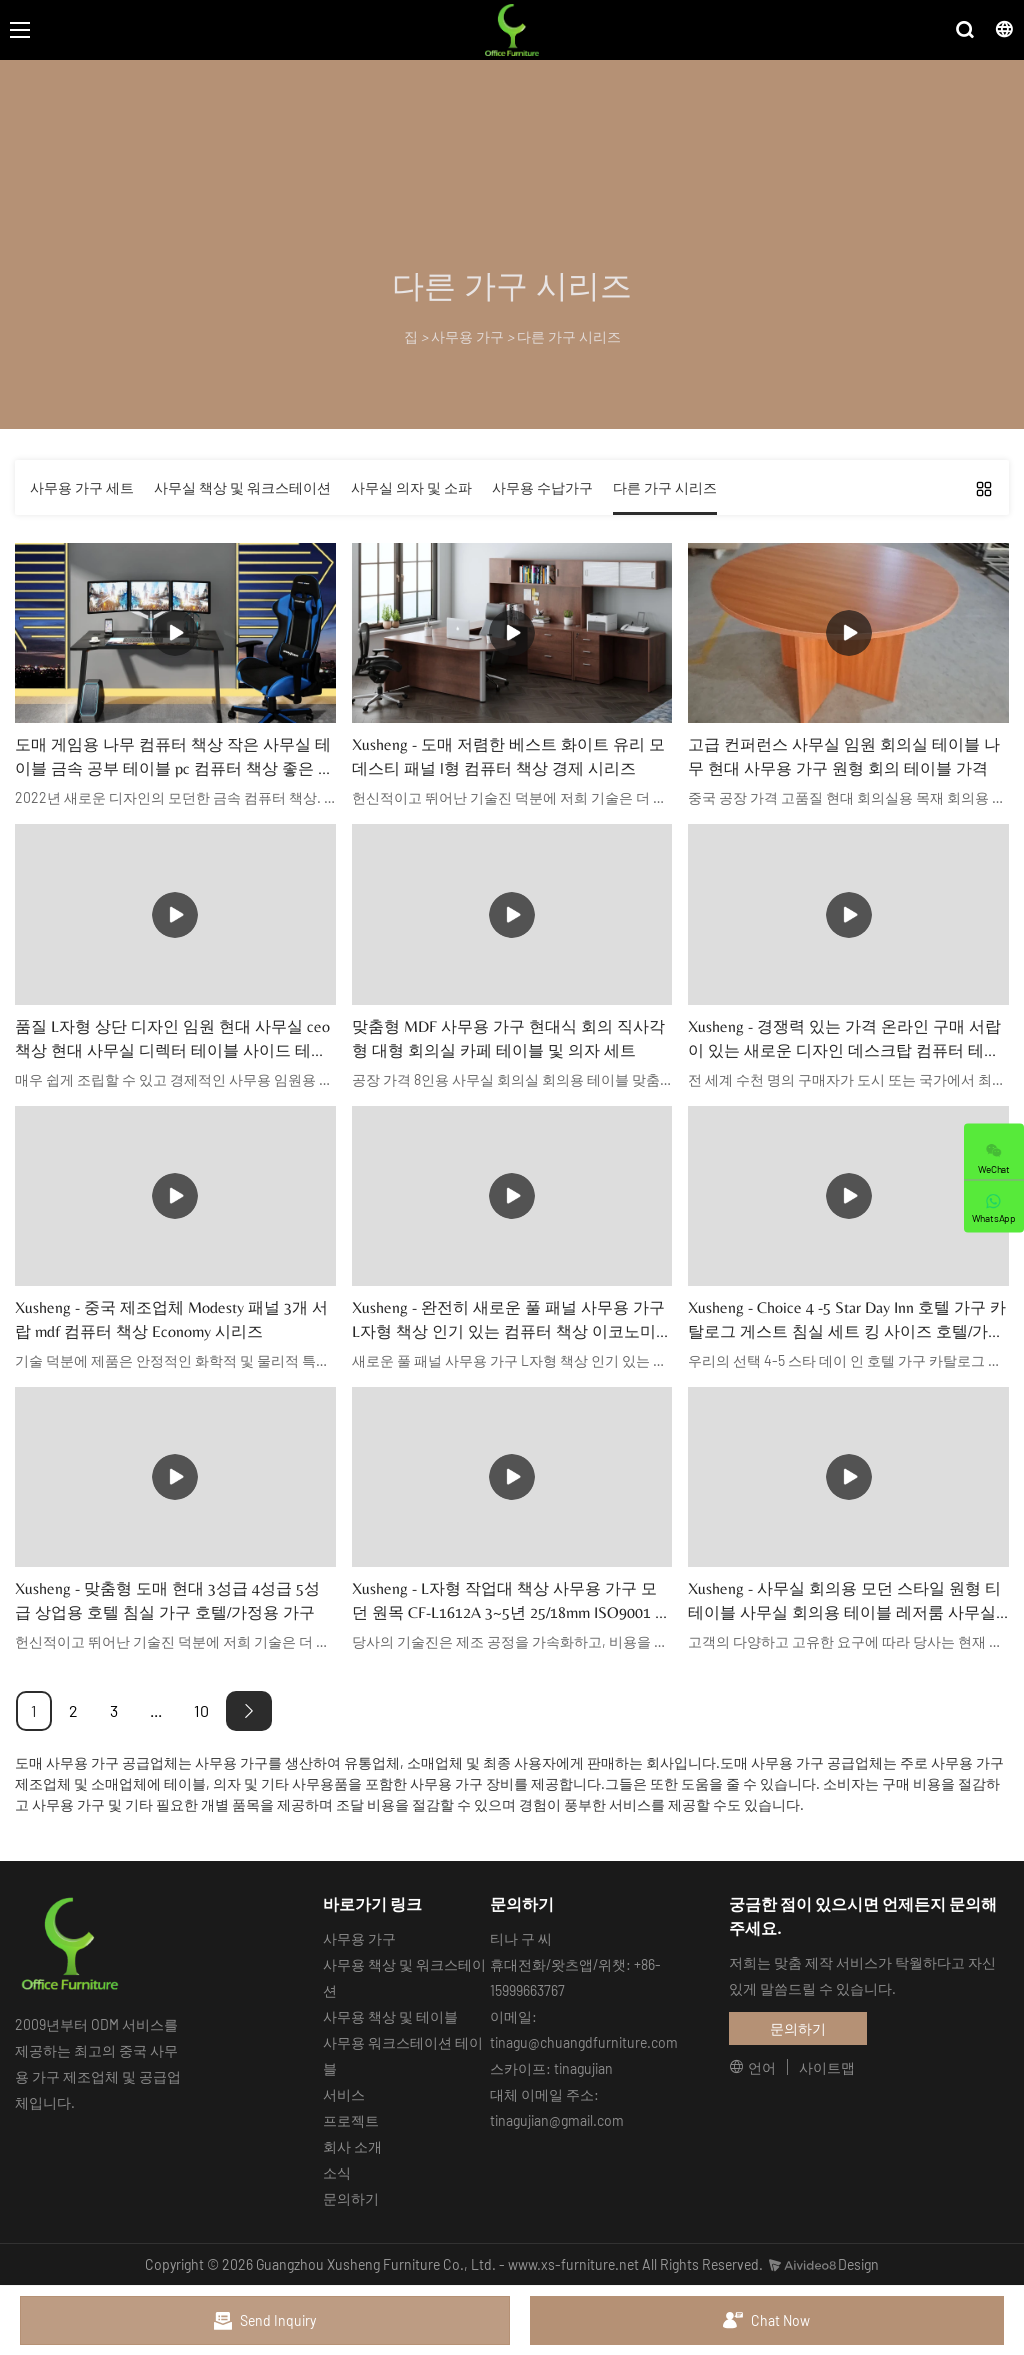 This screenshot has width=1024, height=2355. I want to click on 다른 가구 시리즈, so click(569, 336).